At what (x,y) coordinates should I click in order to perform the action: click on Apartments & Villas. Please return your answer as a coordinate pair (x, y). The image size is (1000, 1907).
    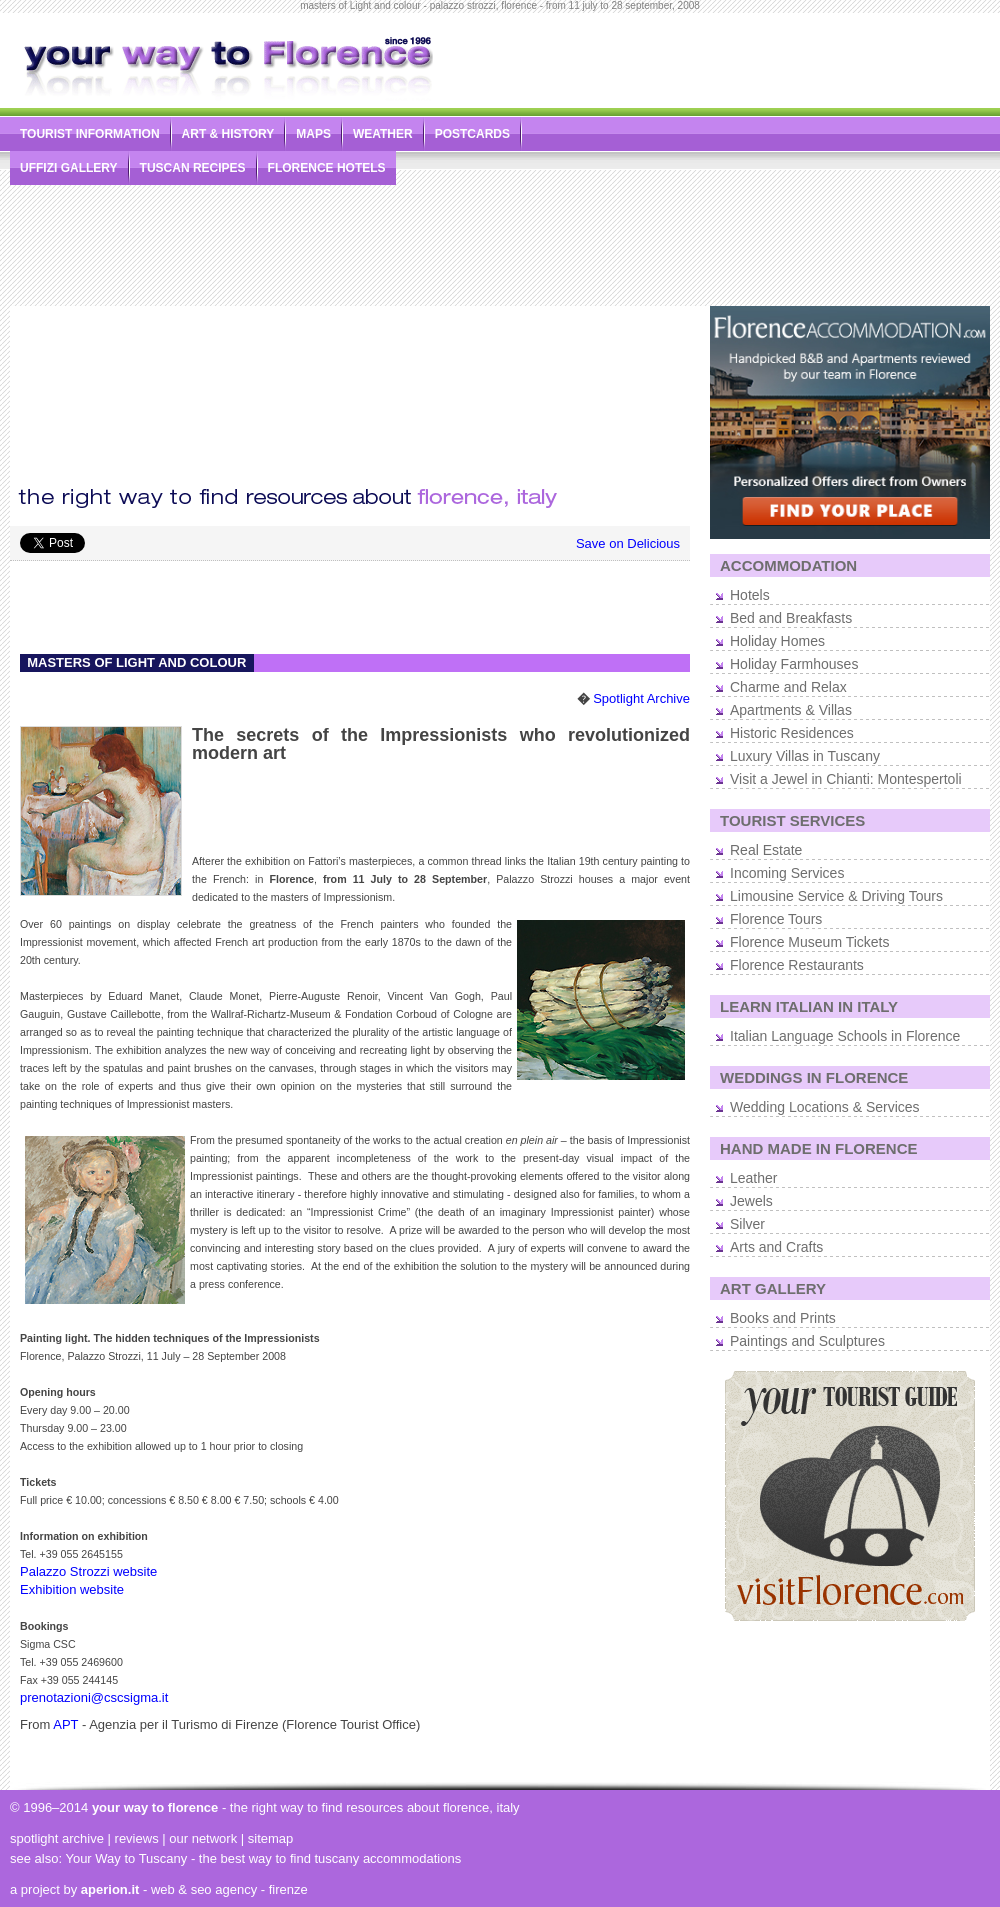
    Looking at the image, I should click on (791, 710).